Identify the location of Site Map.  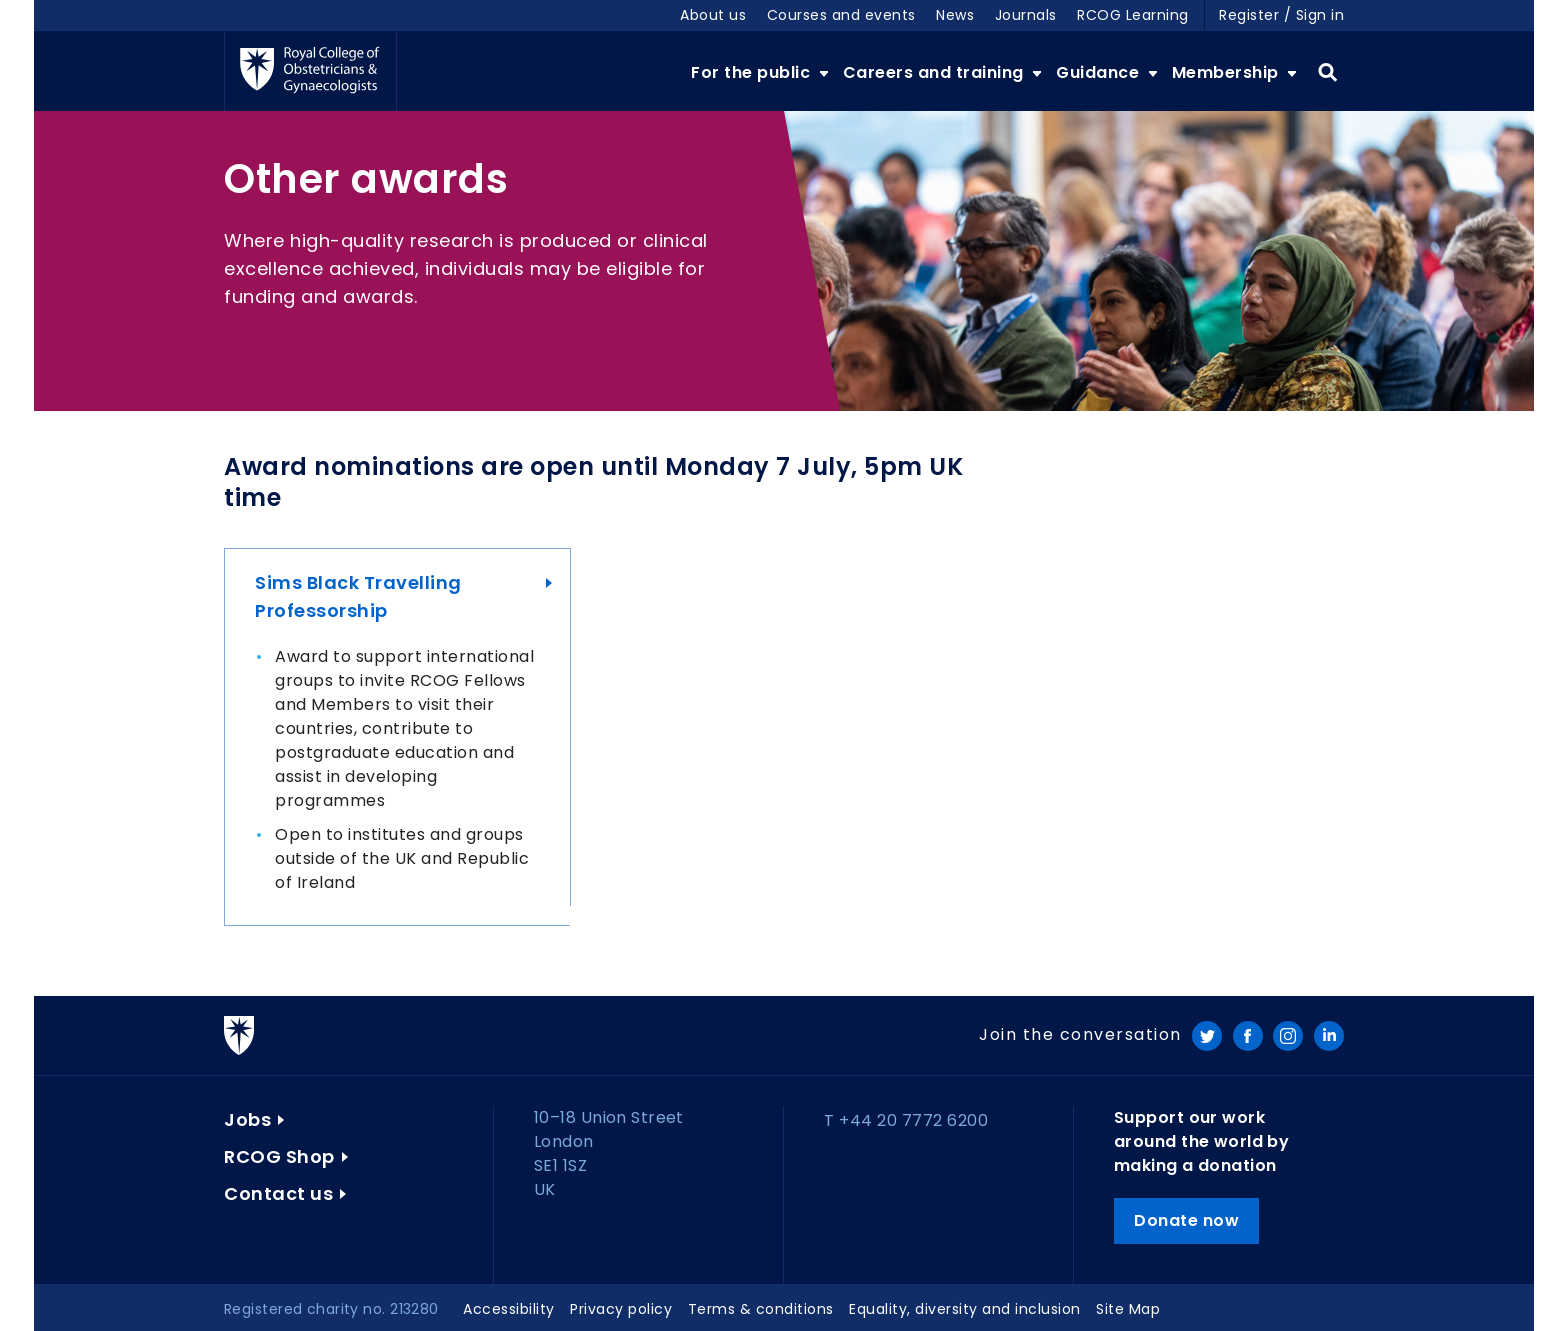
(1128, 1309).